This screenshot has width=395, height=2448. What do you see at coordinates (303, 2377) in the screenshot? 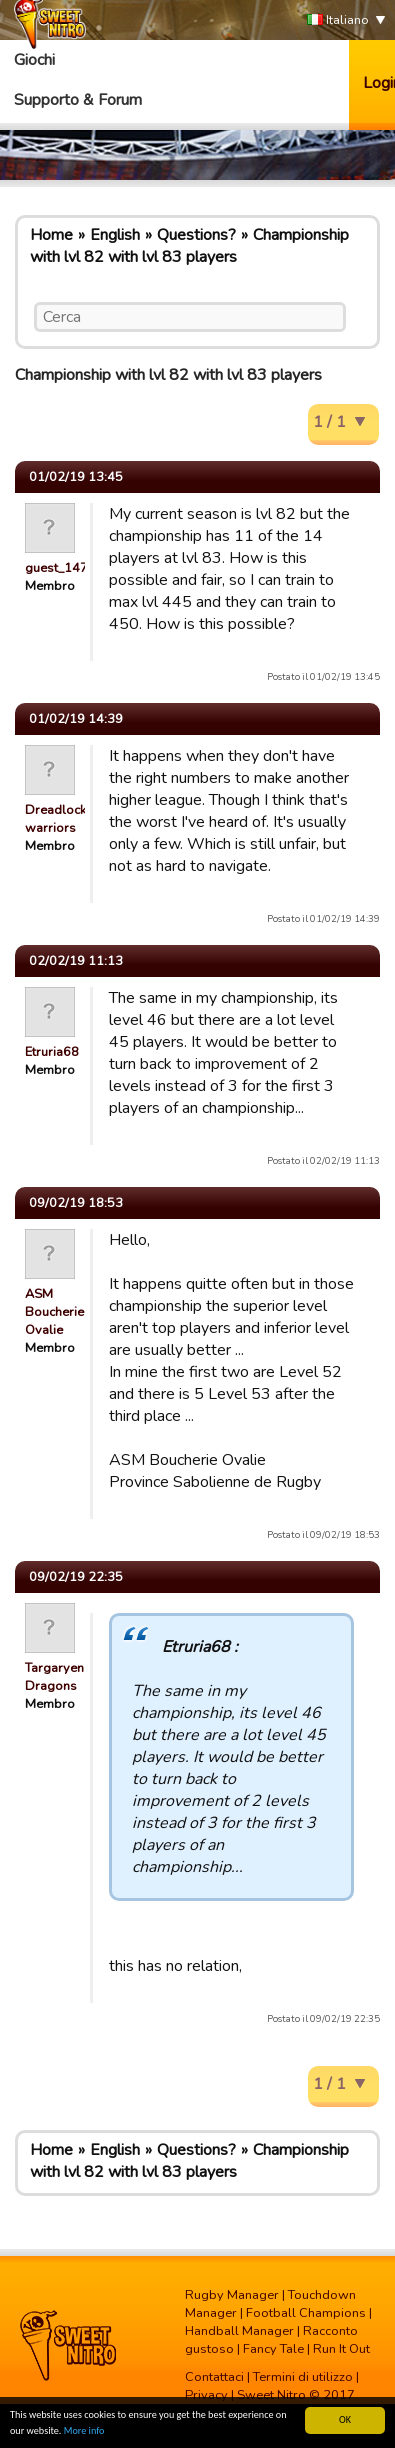
I see `Termini di utilizzo` at bounding box center [303, 2377].